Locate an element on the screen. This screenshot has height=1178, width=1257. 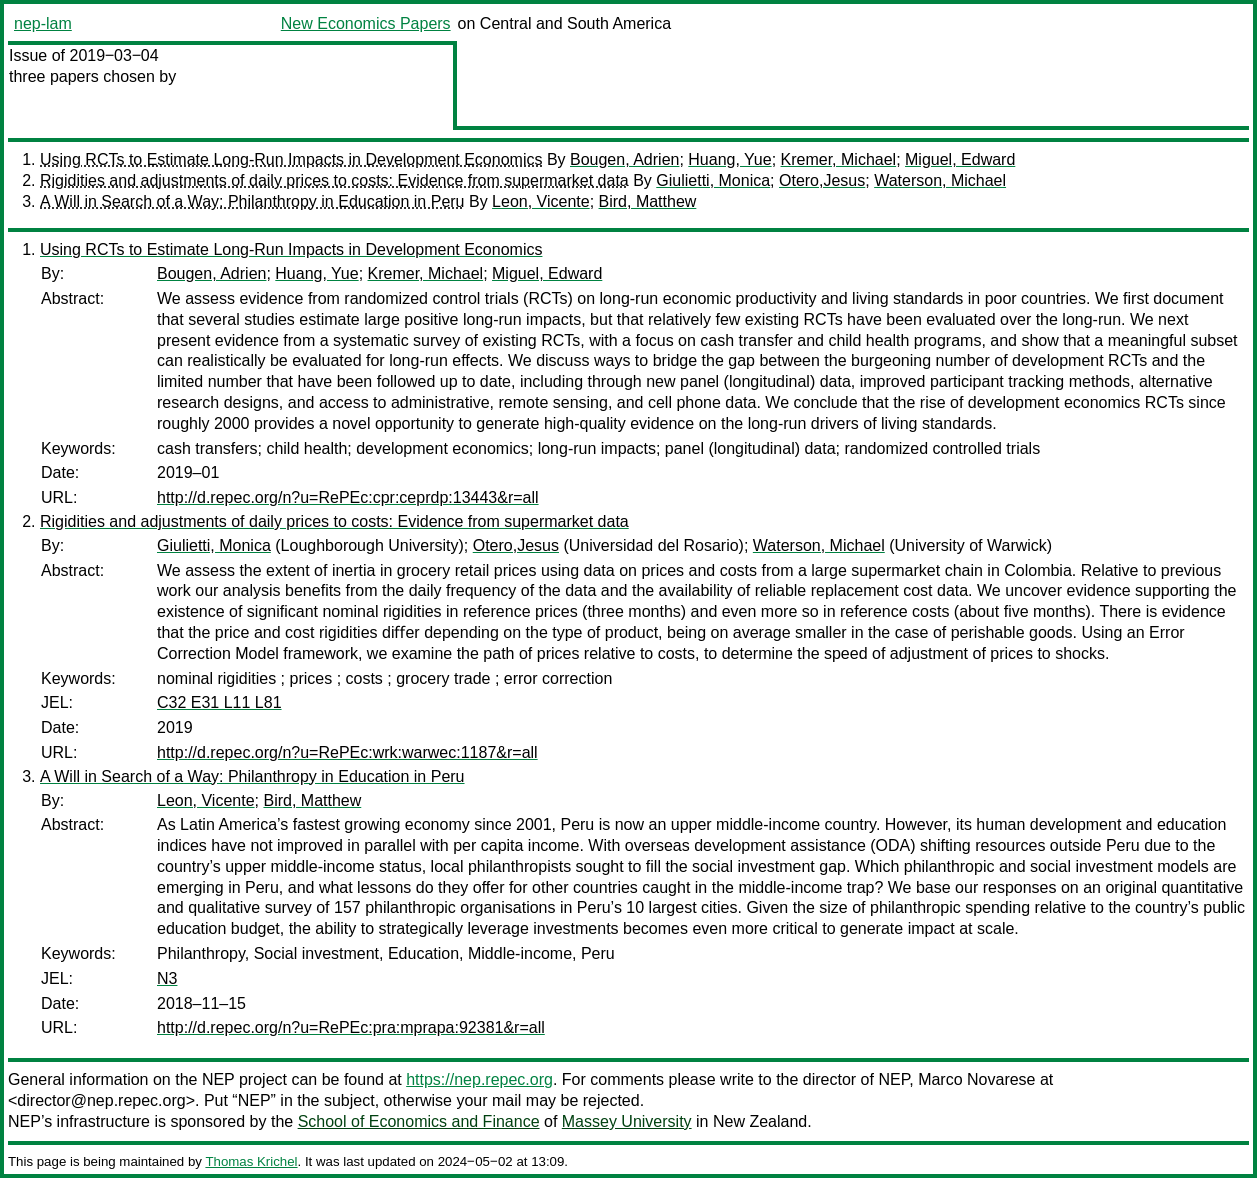
Bird, Matthew is located at coordinates (648, 201).